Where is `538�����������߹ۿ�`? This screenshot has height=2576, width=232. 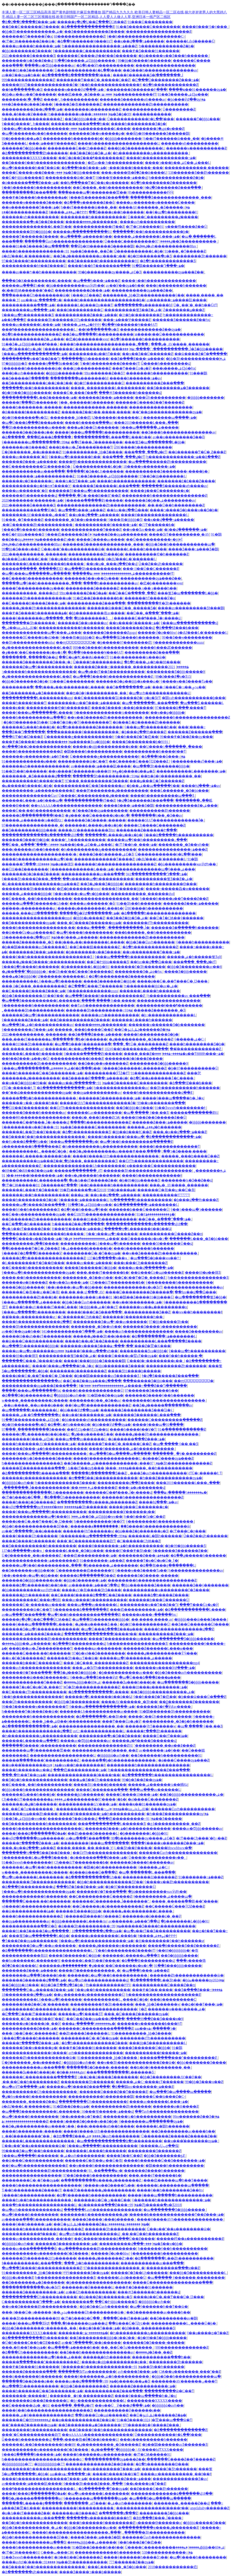 538�����������߹ۿ� is located at coordinates (167, 2552).